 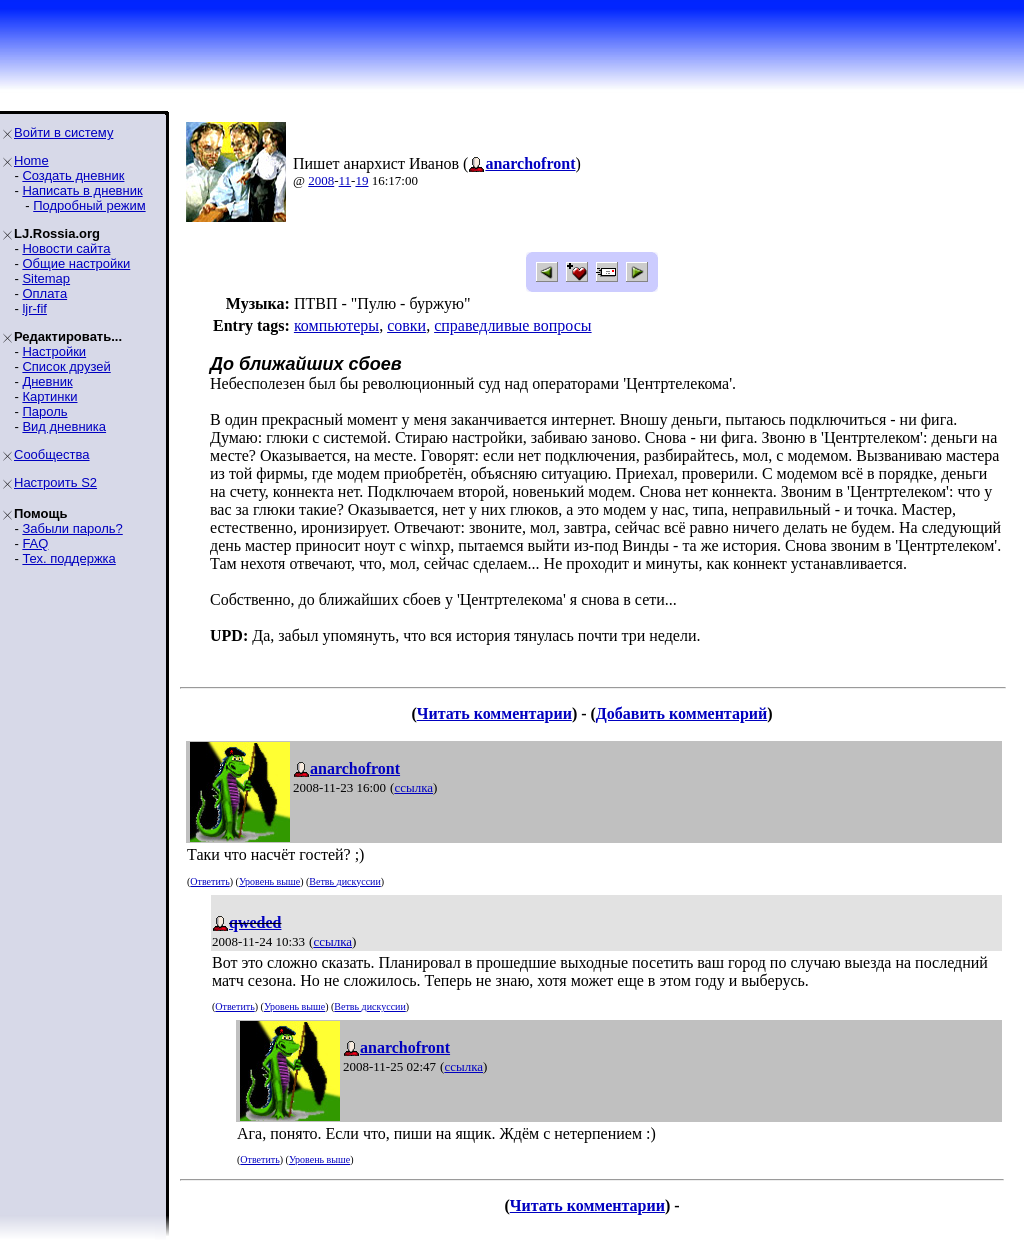 I want to click on Sitemap, so click(x=46, y=278).